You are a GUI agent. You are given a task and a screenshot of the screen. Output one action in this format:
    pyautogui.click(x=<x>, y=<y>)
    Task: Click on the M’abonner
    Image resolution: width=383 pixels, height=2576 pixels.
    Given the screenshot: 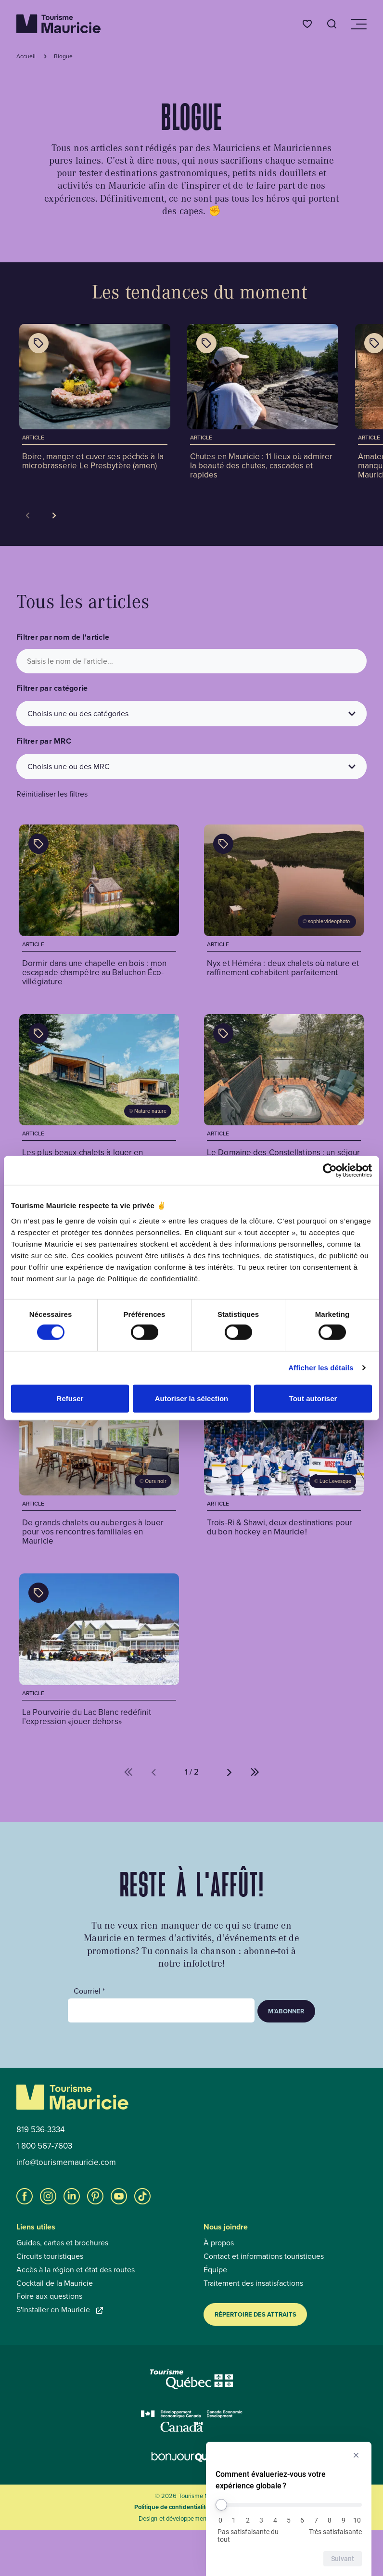 What is the action you would take?
    pyautogui.click(x=286, y=2011)
    